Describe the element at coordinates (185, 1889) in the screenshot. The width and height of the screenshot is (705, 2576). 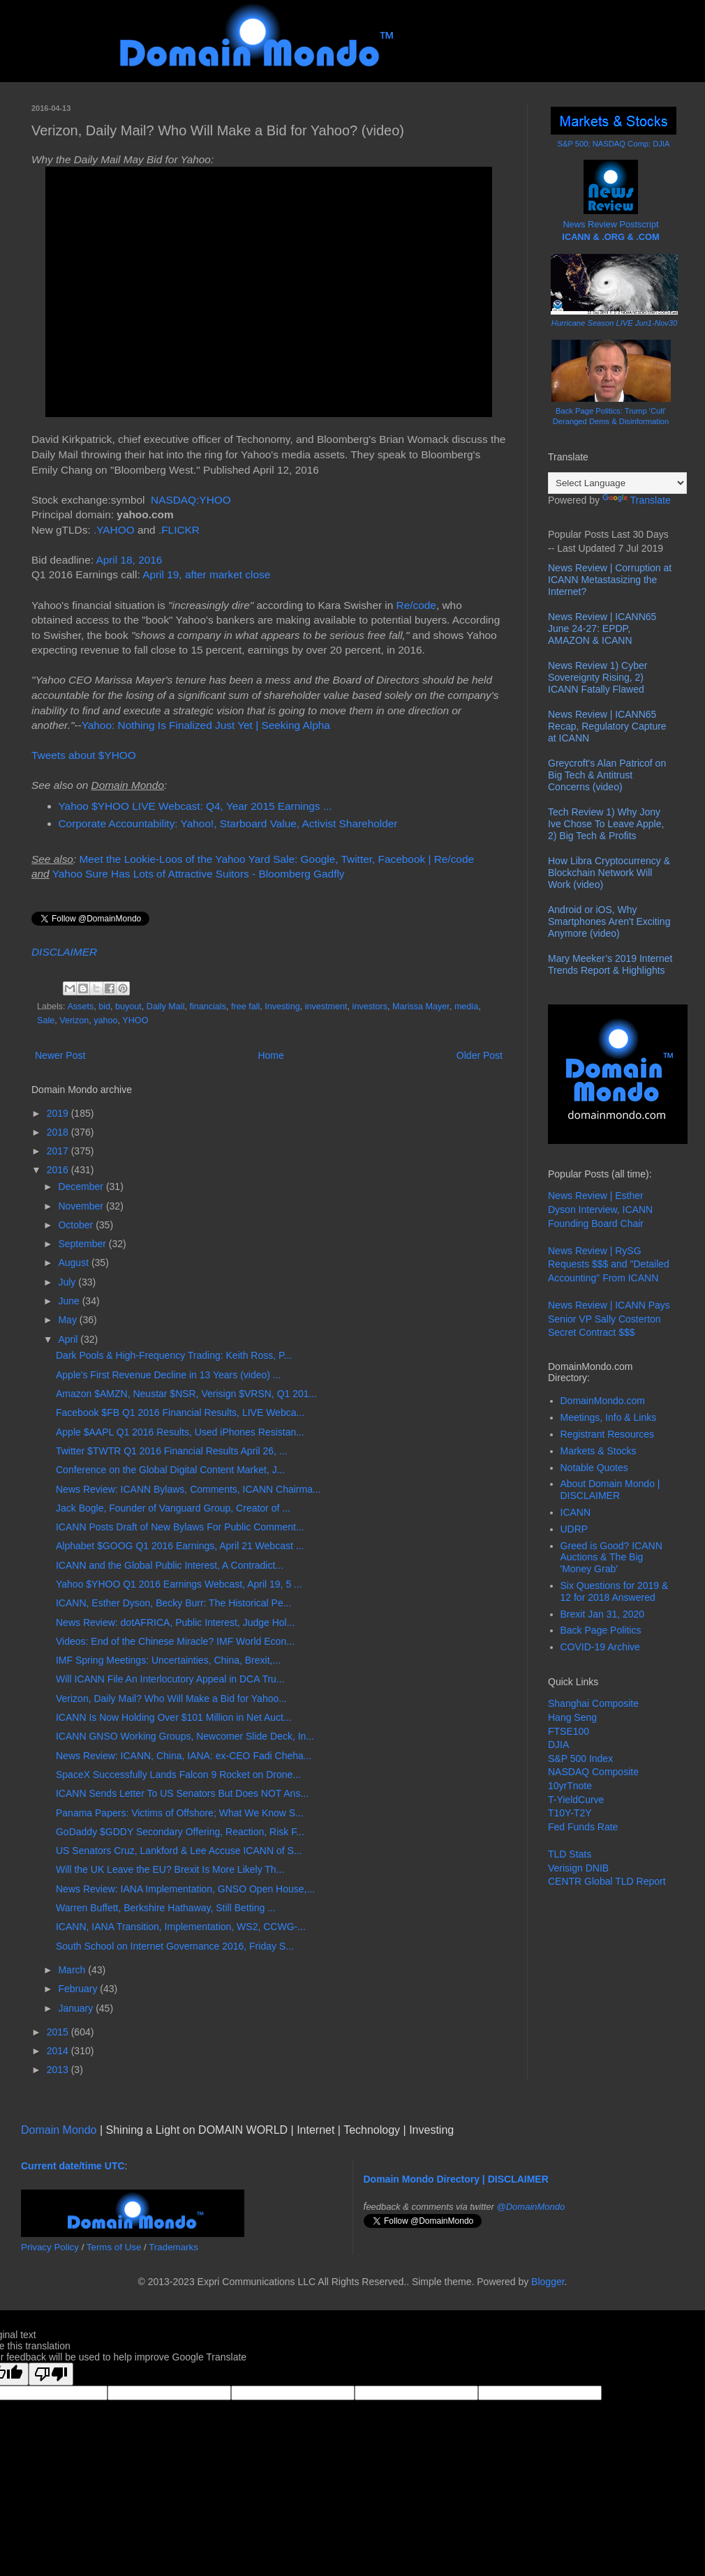
I see `News Review: IANA Implementation, GNSO Open House,...` at that location.